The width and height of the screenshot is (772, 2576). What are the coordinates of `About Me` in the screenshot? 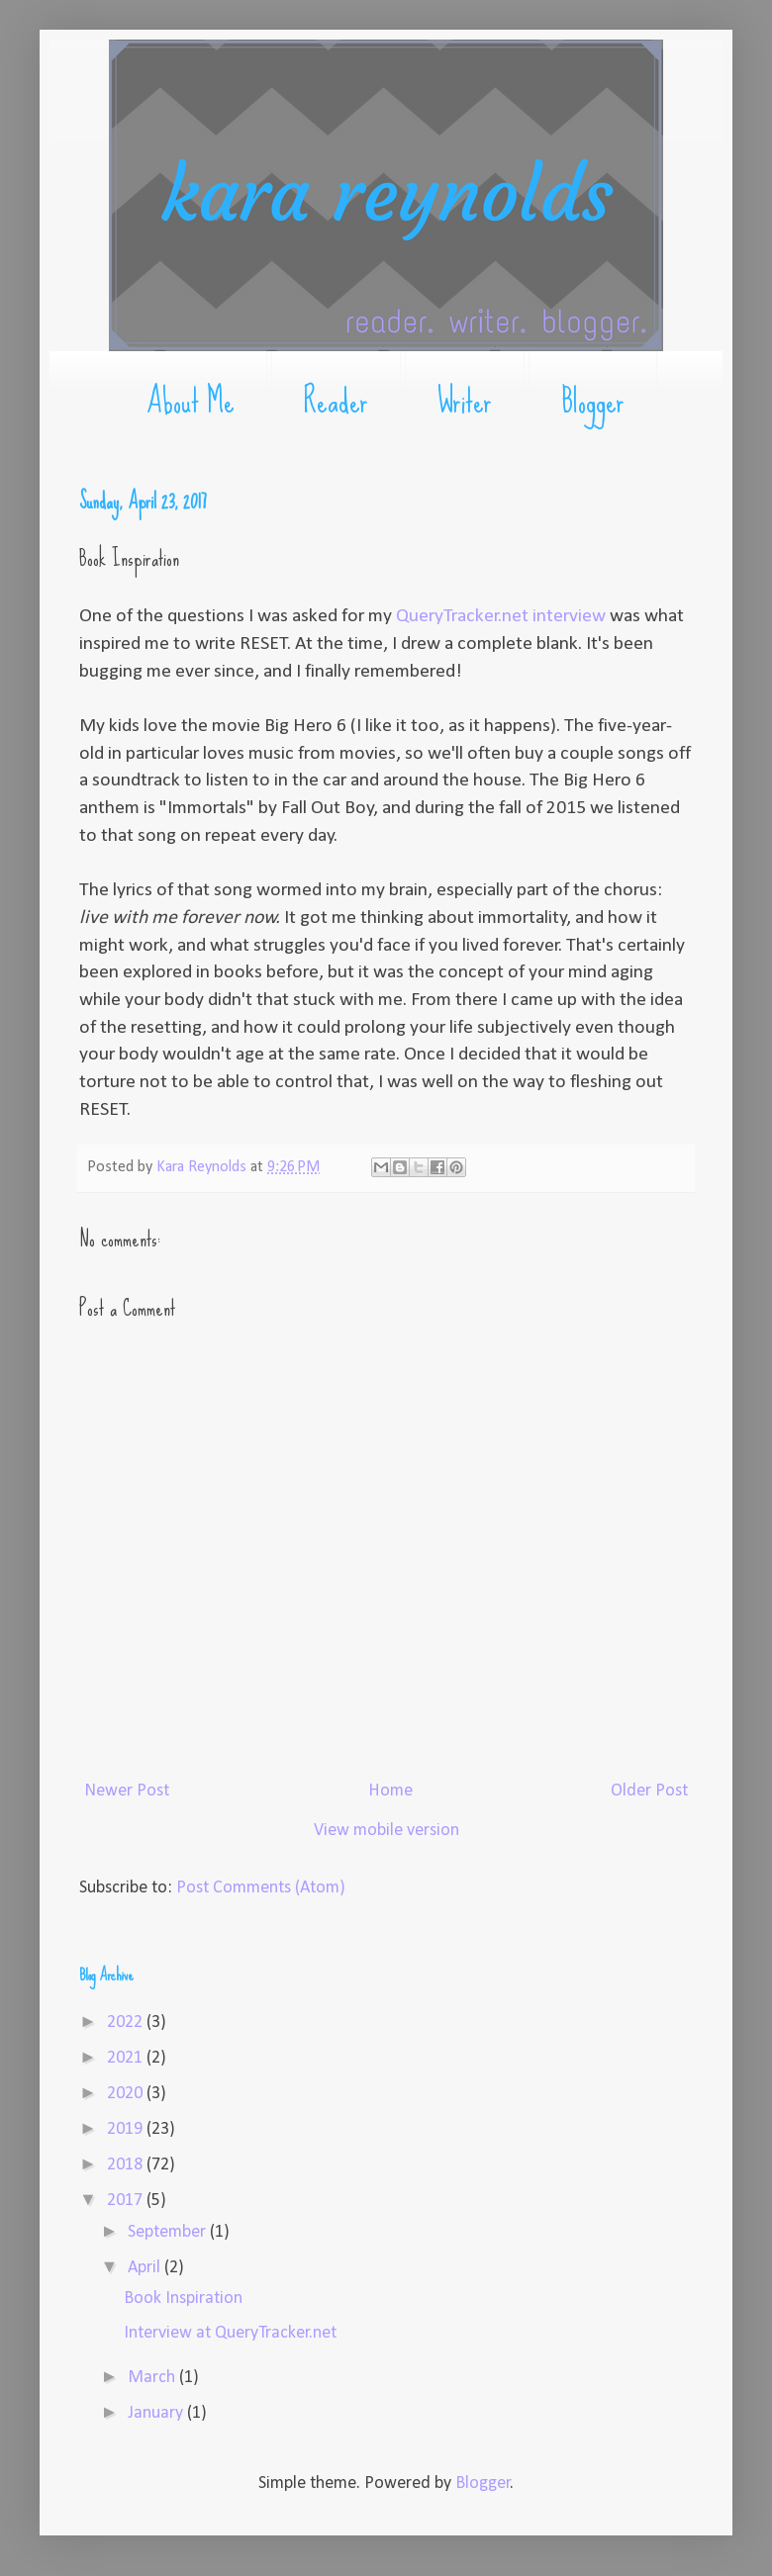 It's located at (190, 401).